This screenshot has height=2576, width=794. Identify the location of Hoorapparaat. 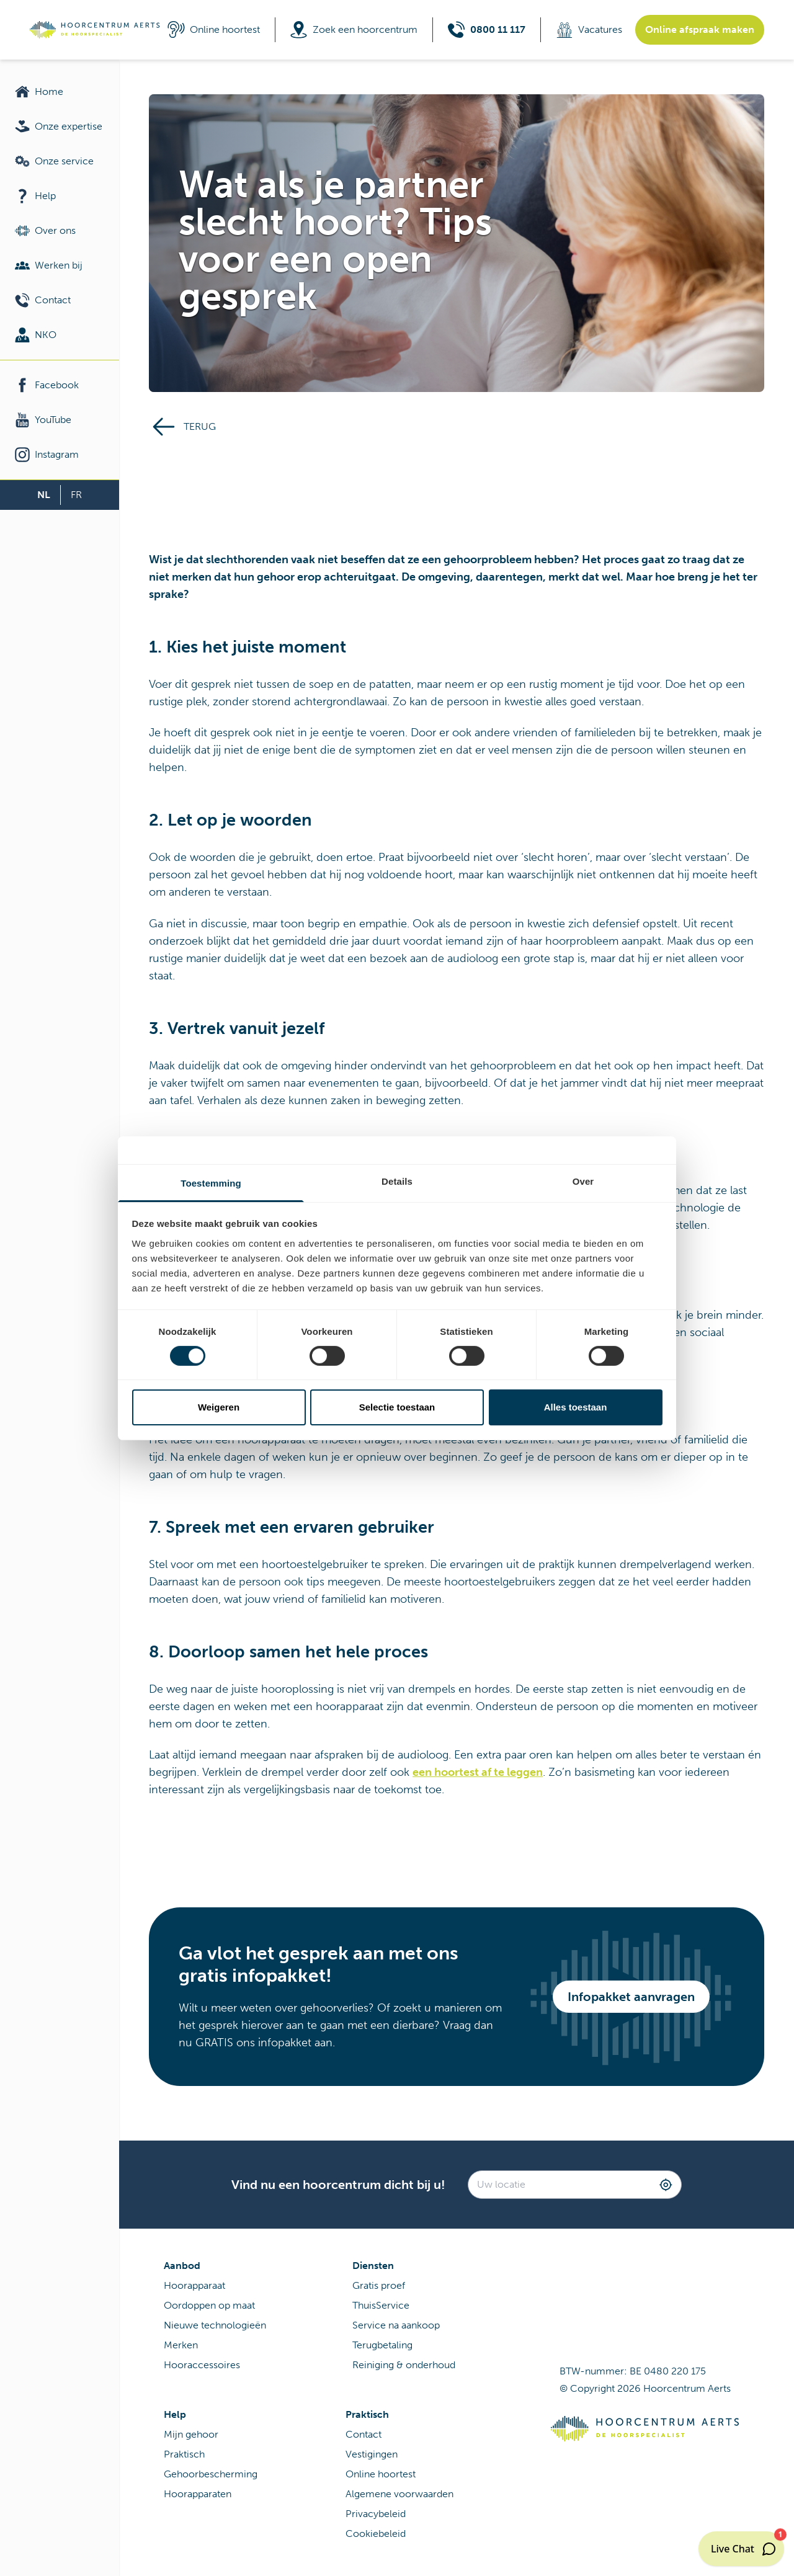
(194, 2285).